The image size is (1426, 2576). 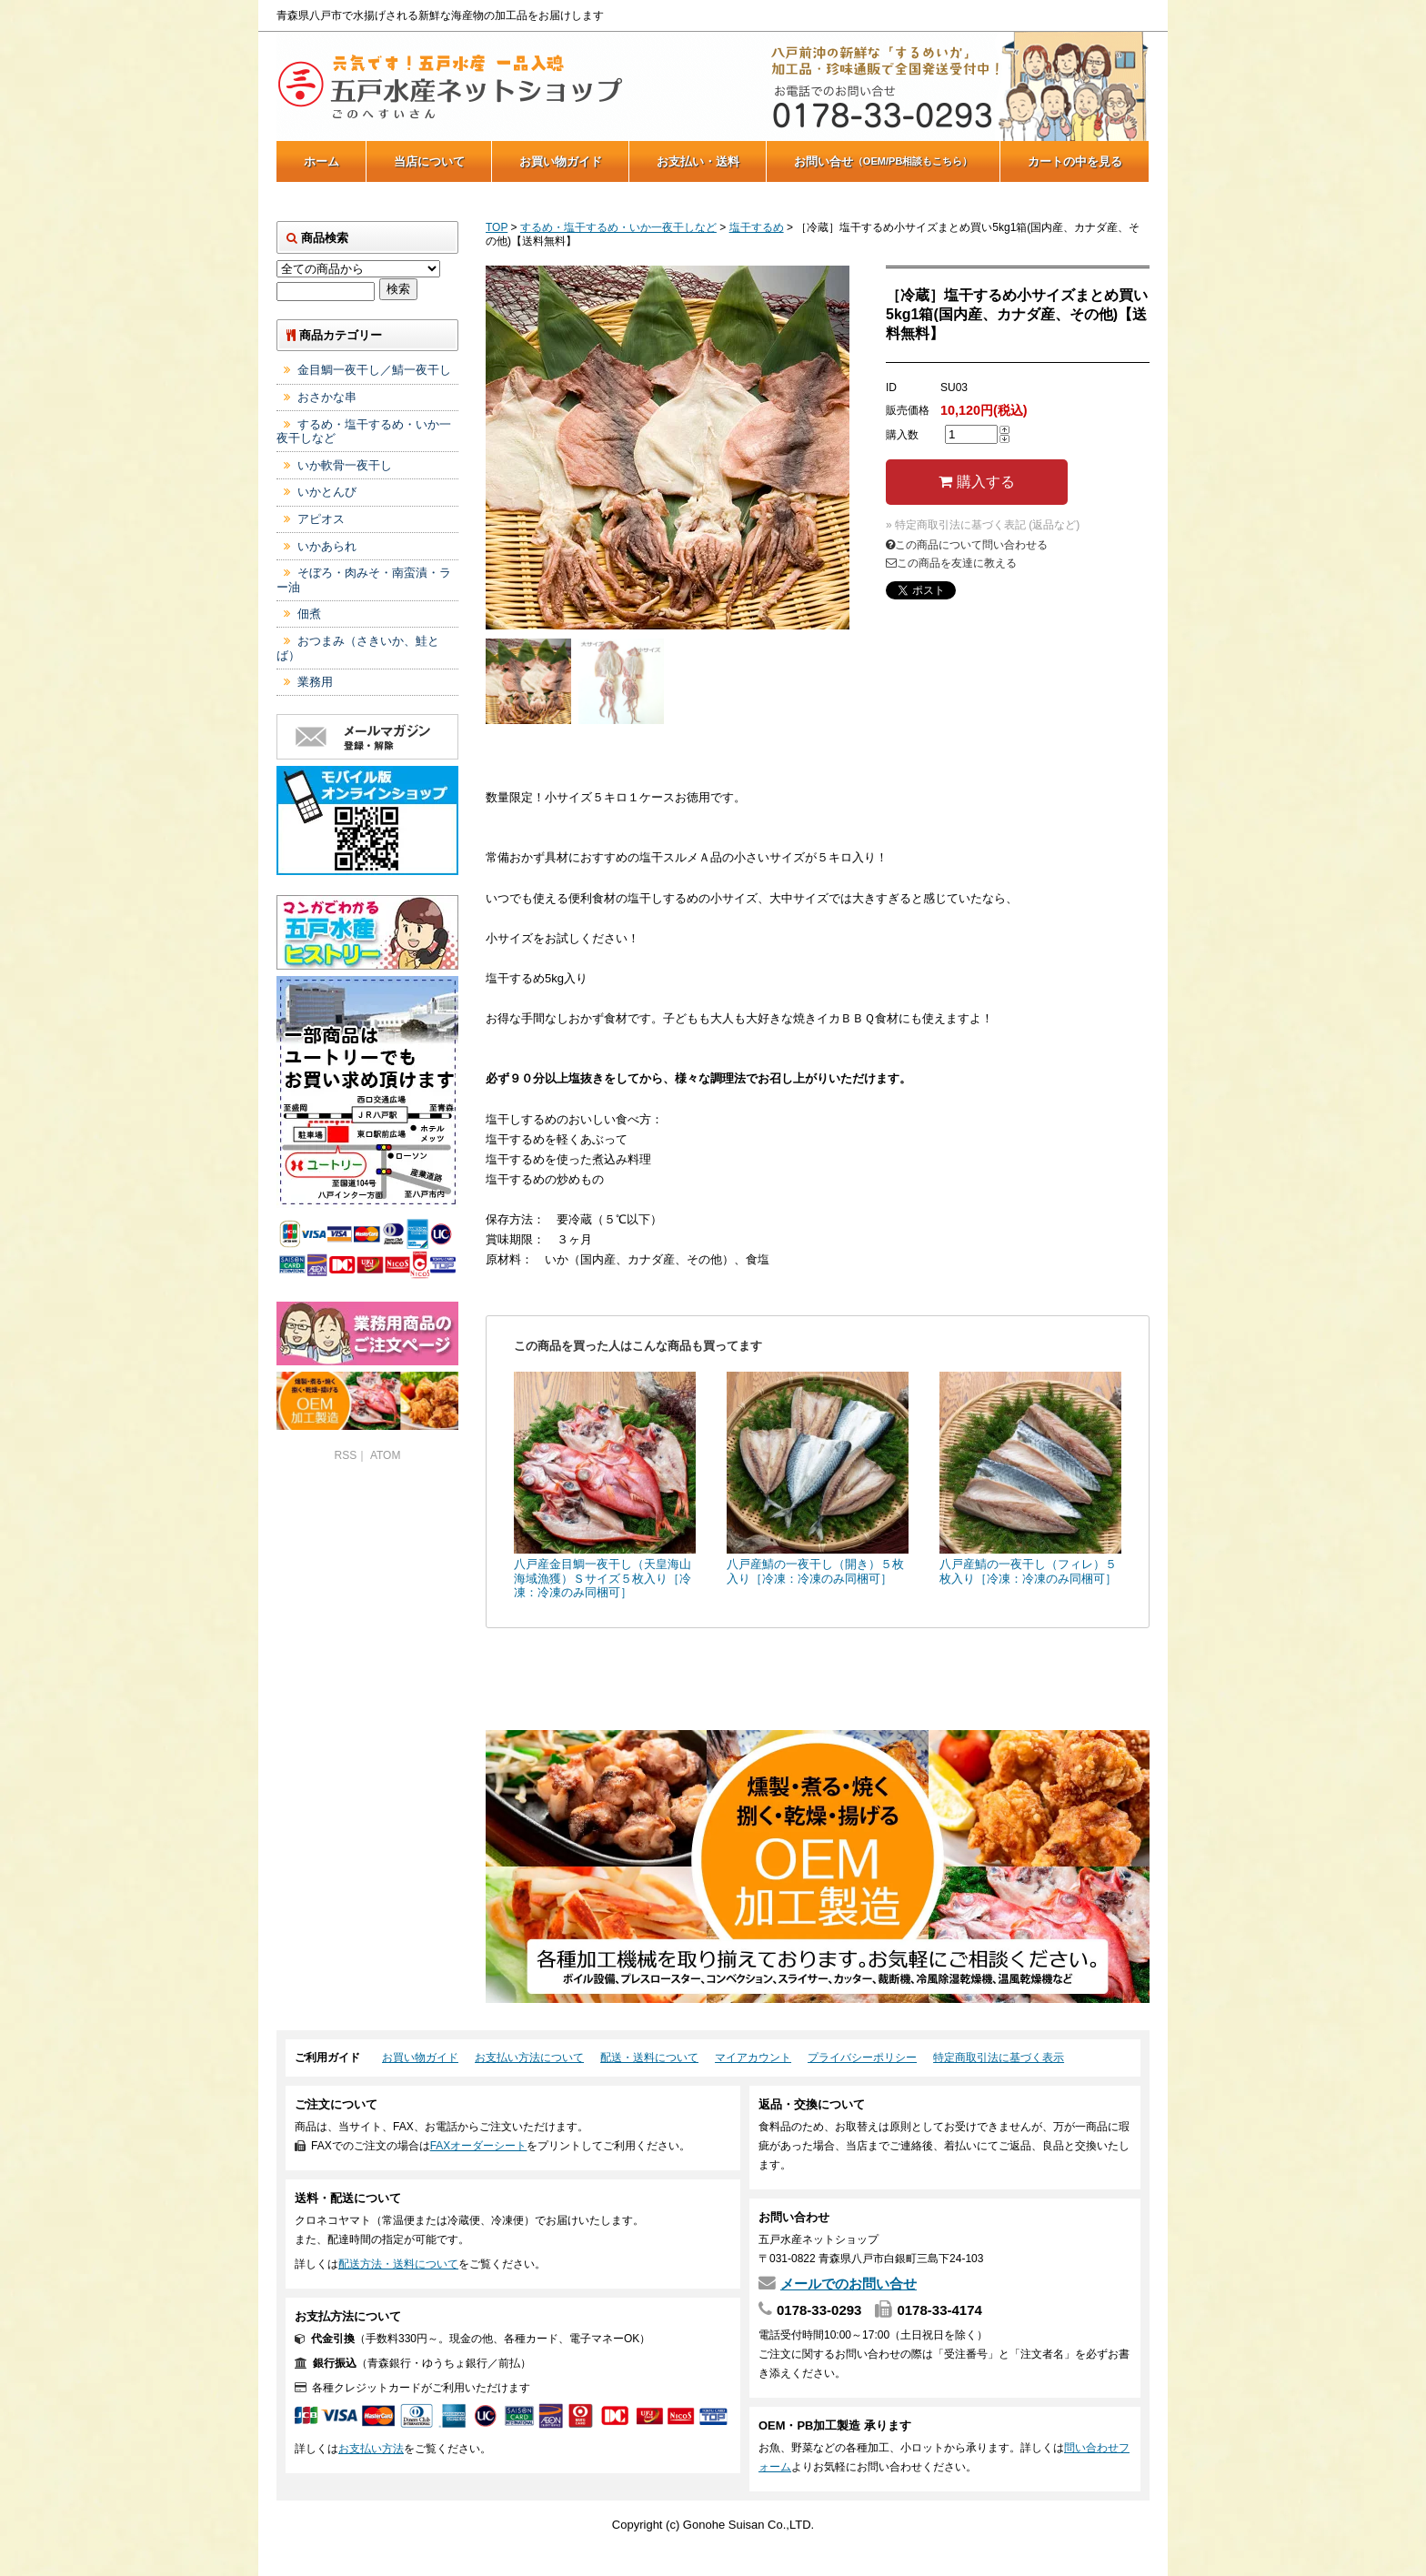 What do you see at coordinates (398, 2264) in the screenshot?
I see `配送方法・送料について` at bounding box center [398, 2264].